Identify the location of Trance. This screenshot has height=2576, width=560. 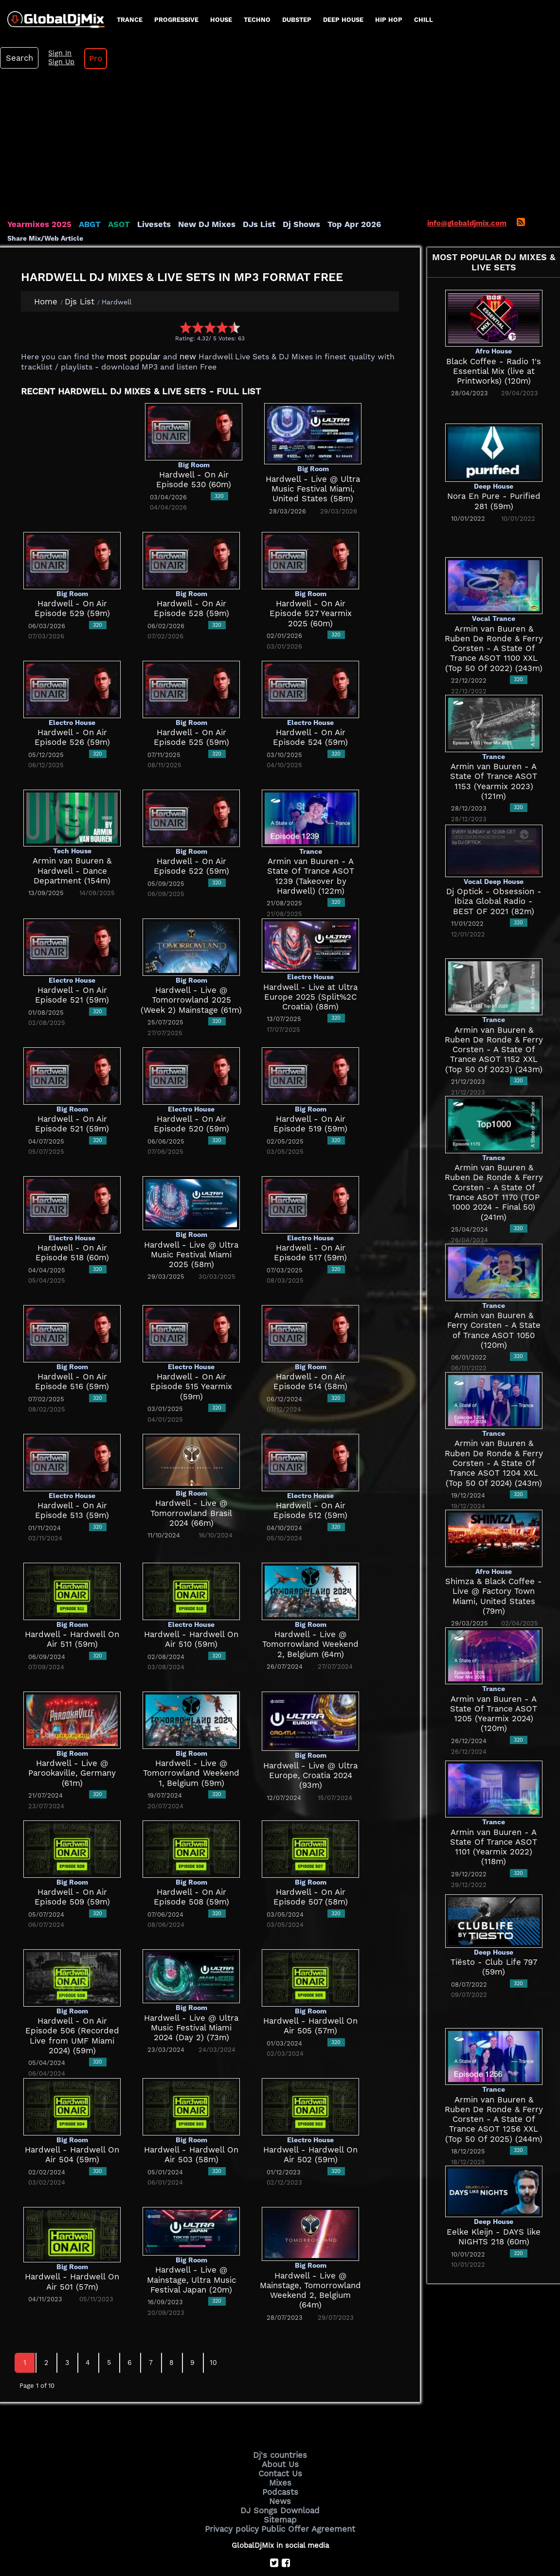
(130, 19).